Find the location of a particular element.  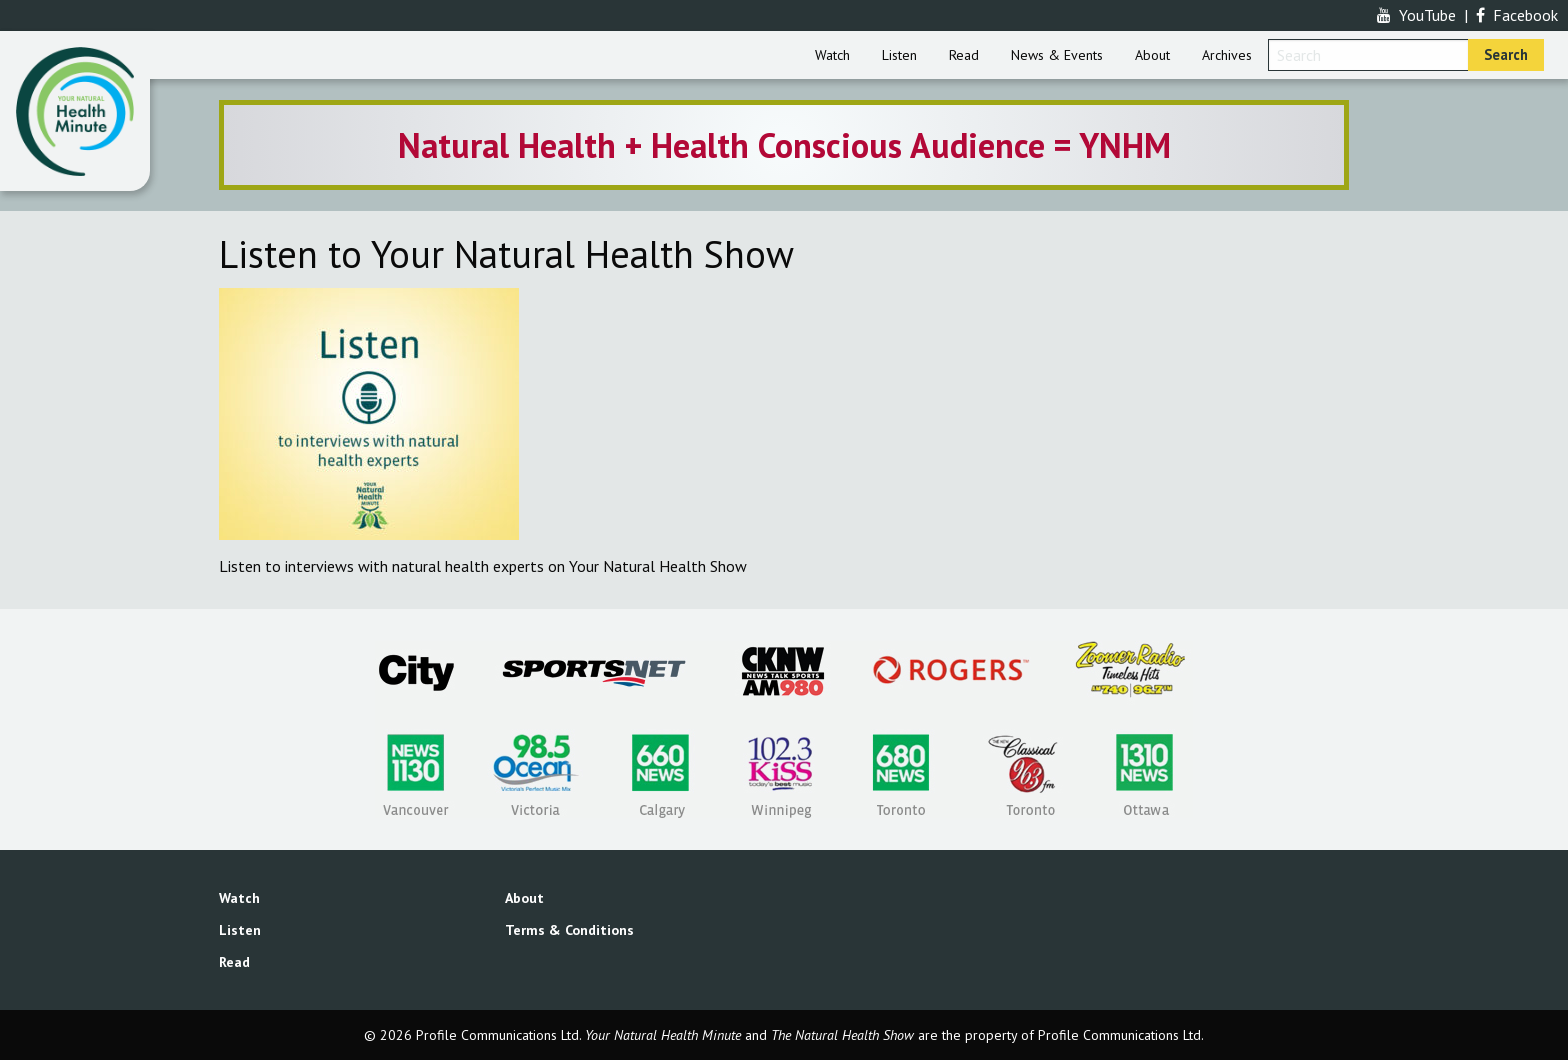

Listen is located at coordinates (899, 55).